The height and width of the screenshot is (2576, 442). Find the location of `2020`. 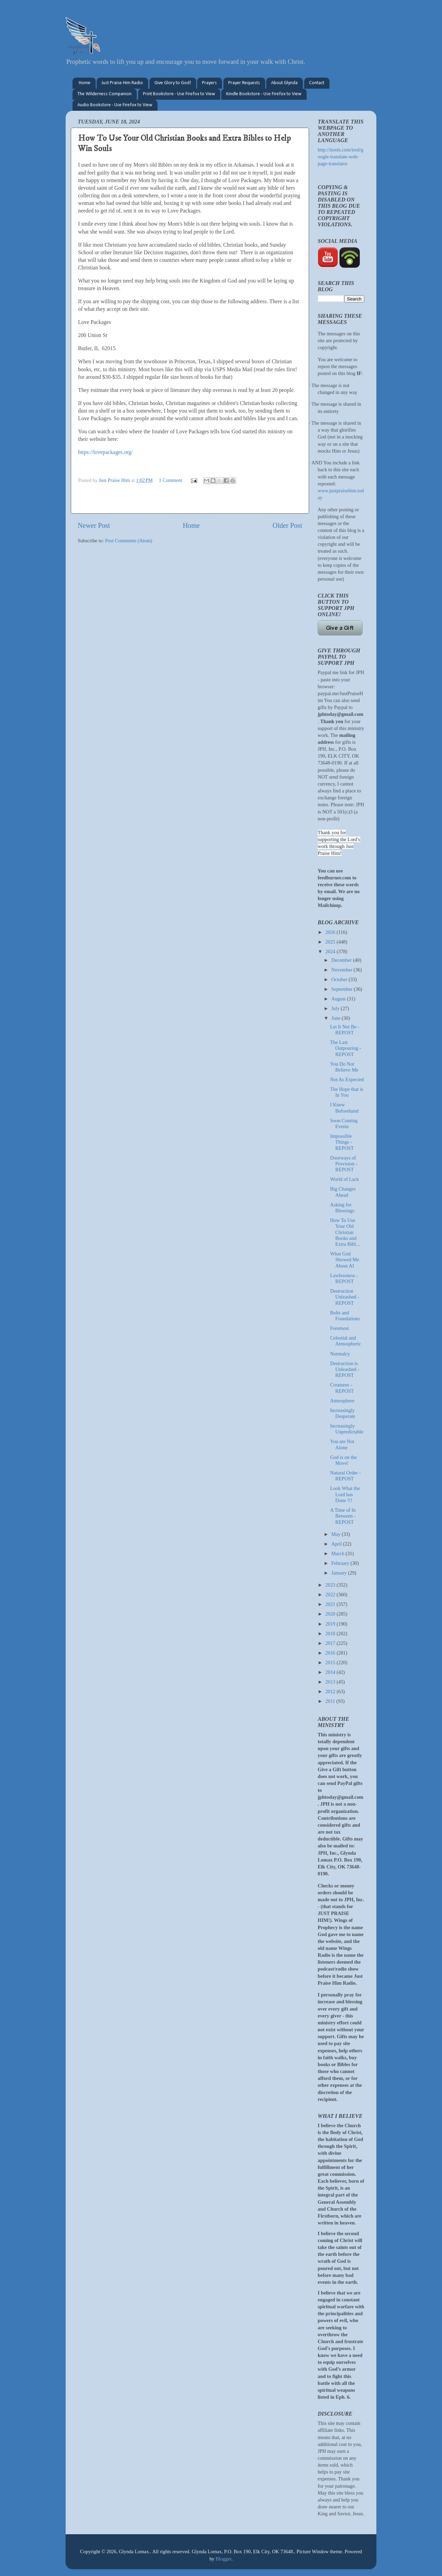

2020 is located at coordinates (330, 1614).